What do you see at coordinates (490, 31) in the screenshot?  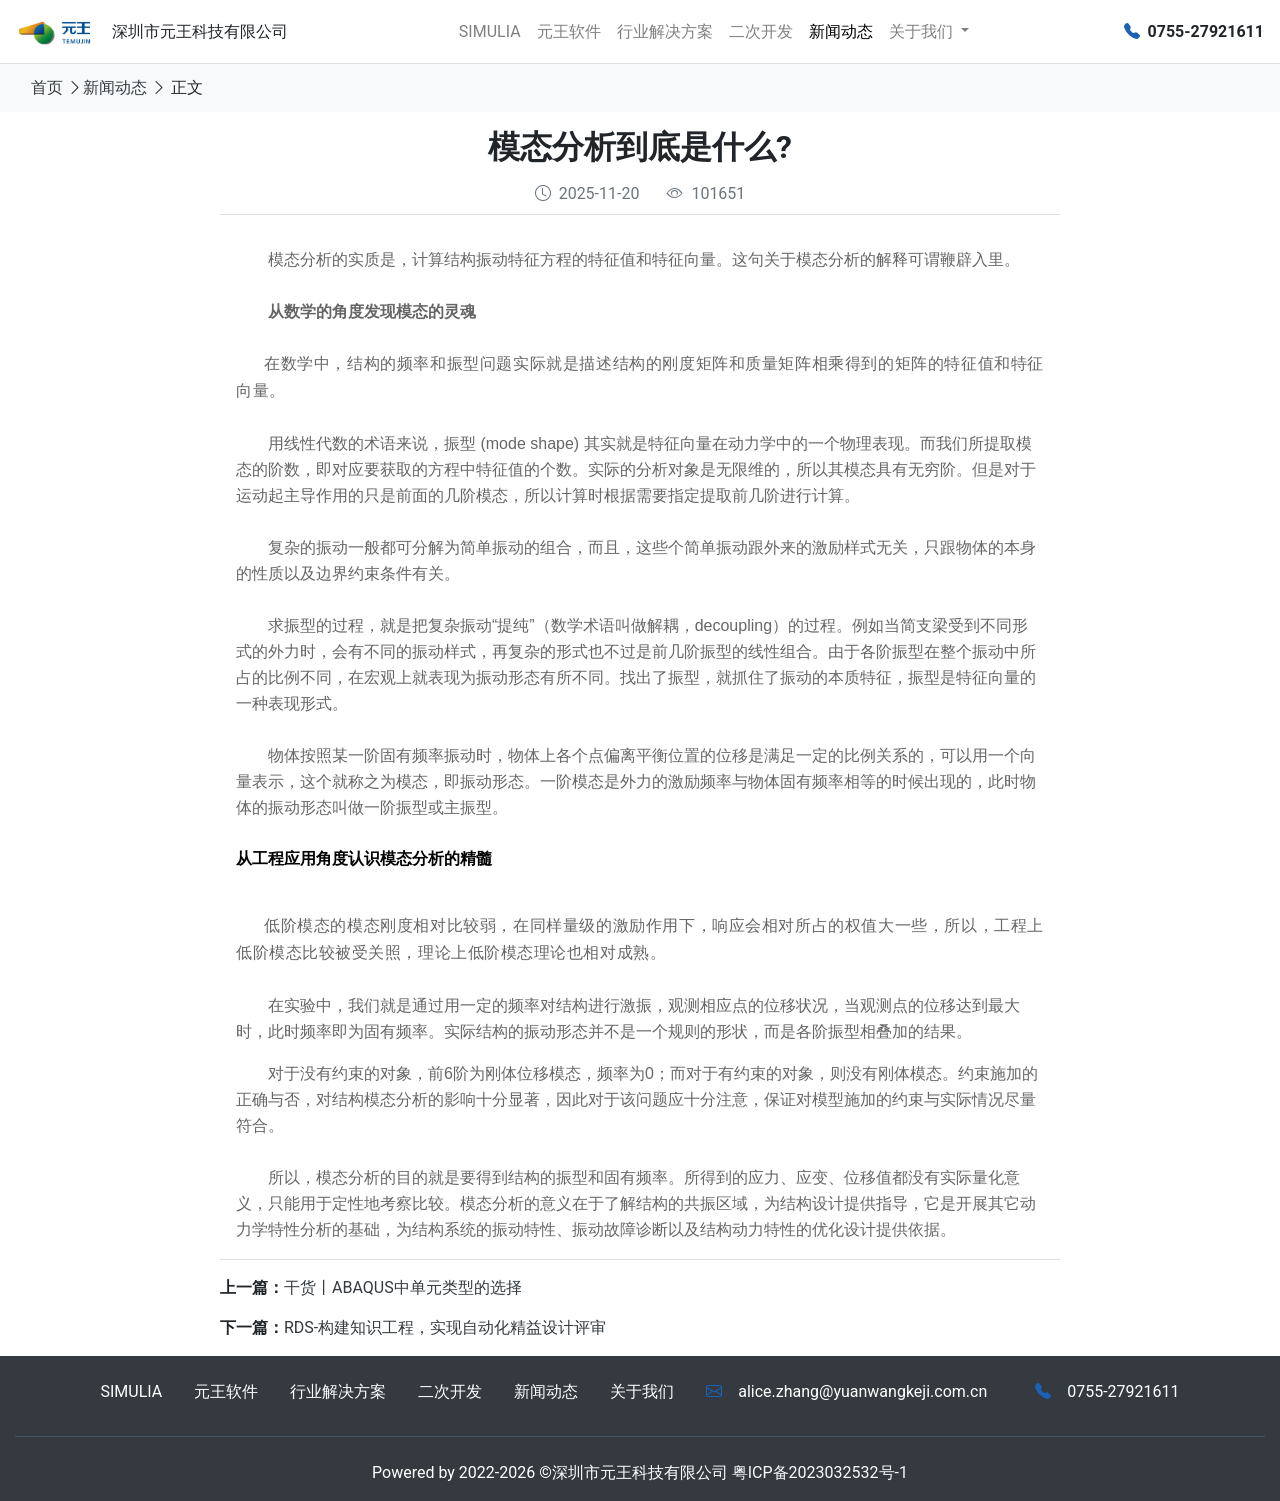 I see `SIMULIA` at bounding box center [490, 31].